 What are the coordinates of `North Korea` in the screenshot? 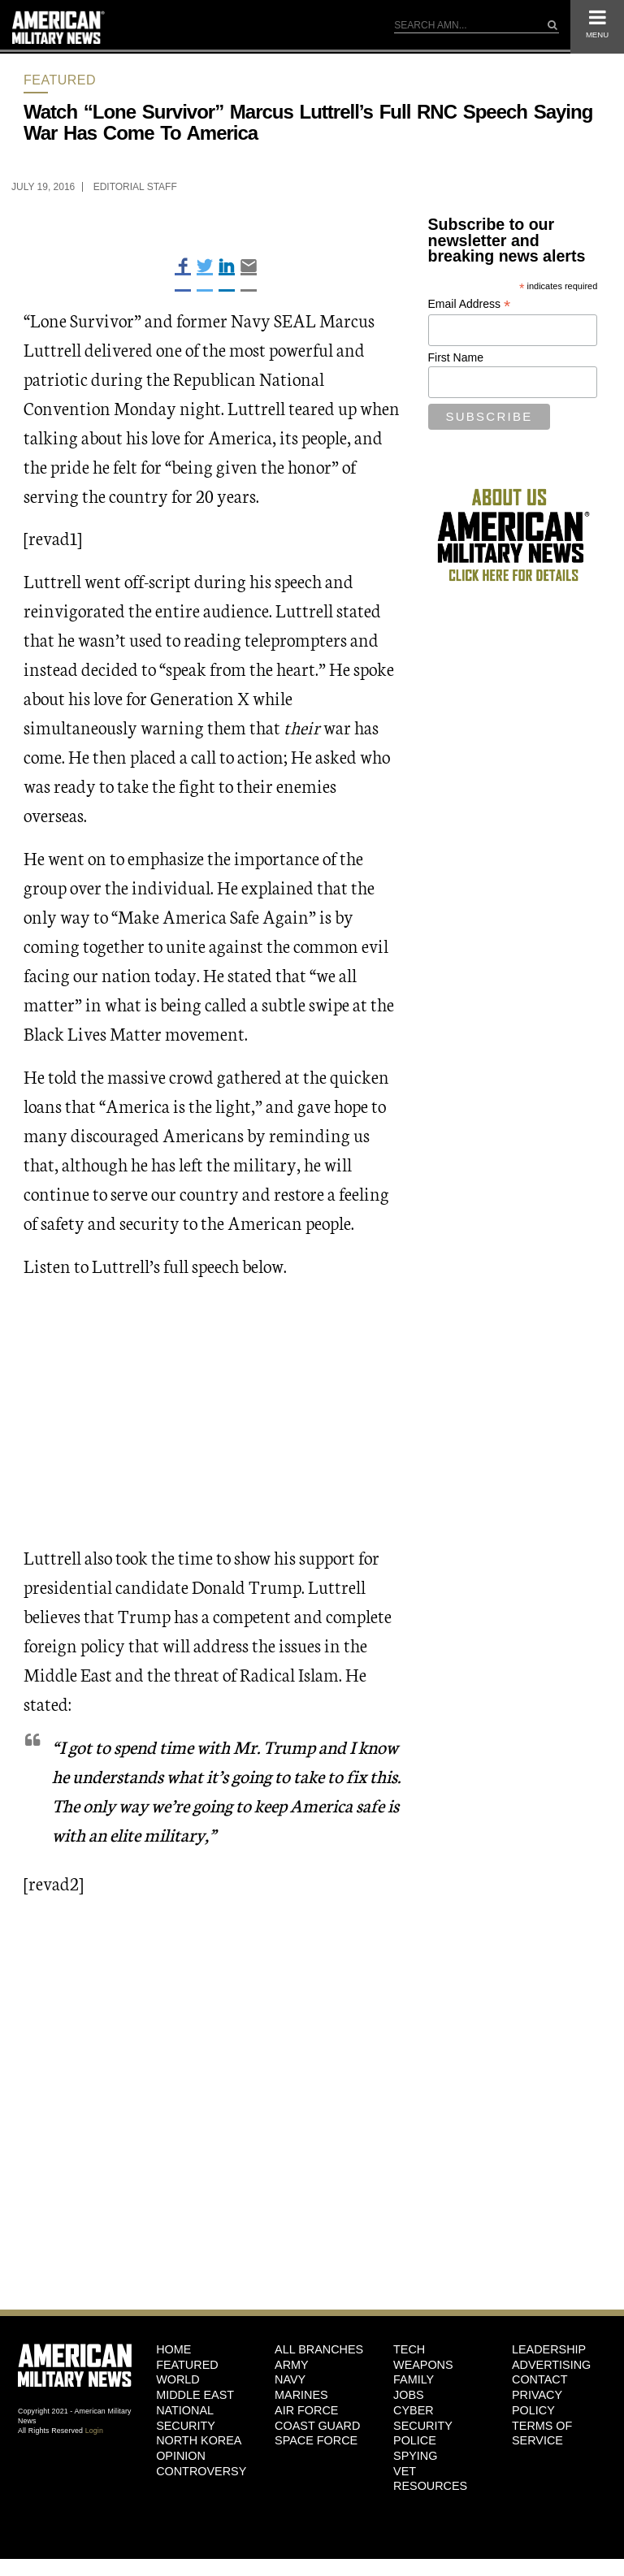 It's located at (198, 2440).